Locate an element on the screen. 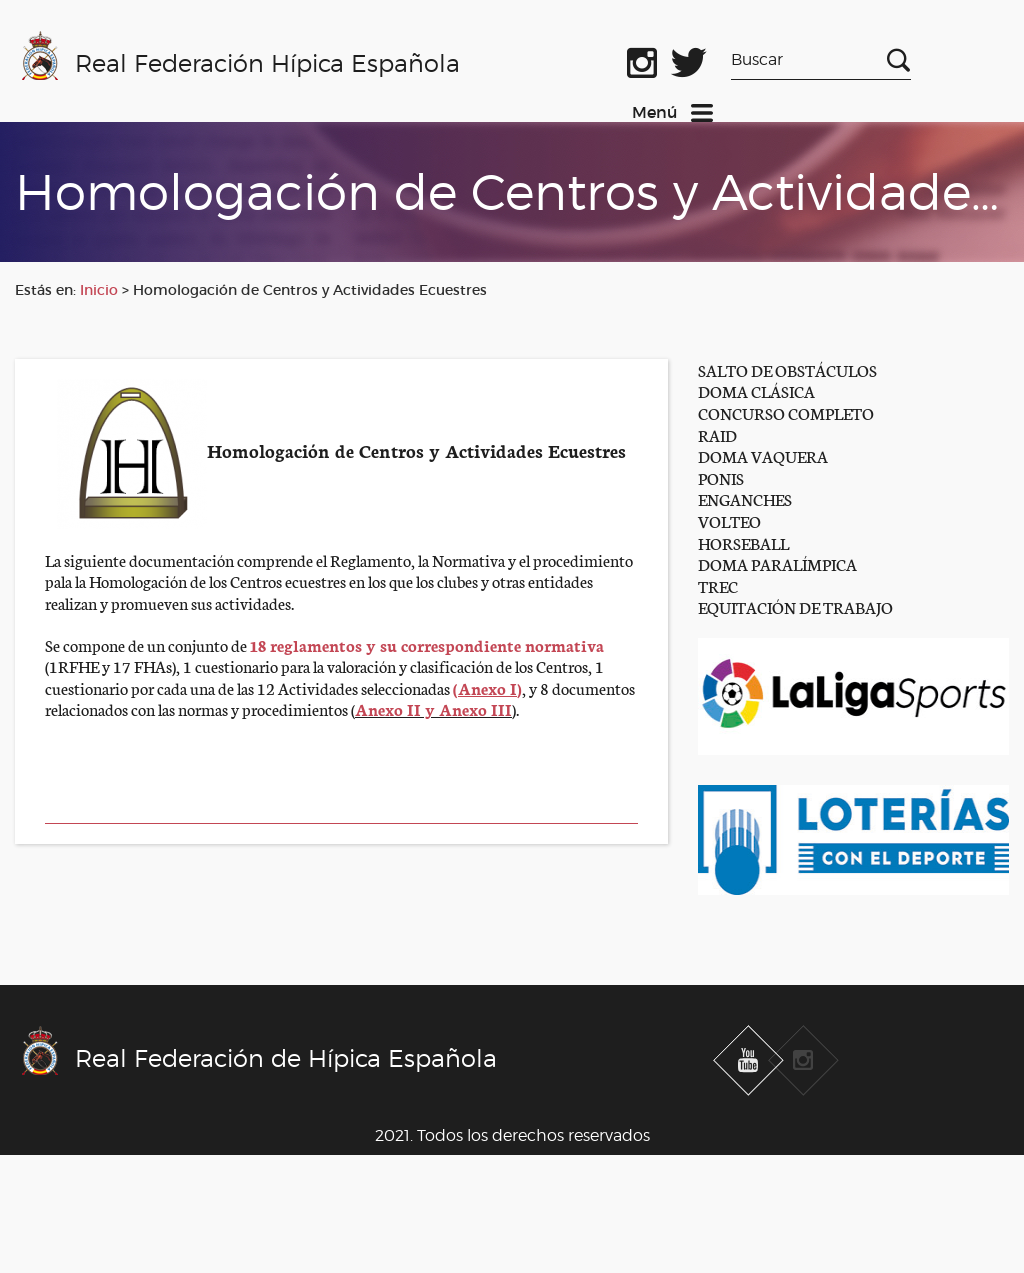  VOLTEO is located at coordinates (729, 520).